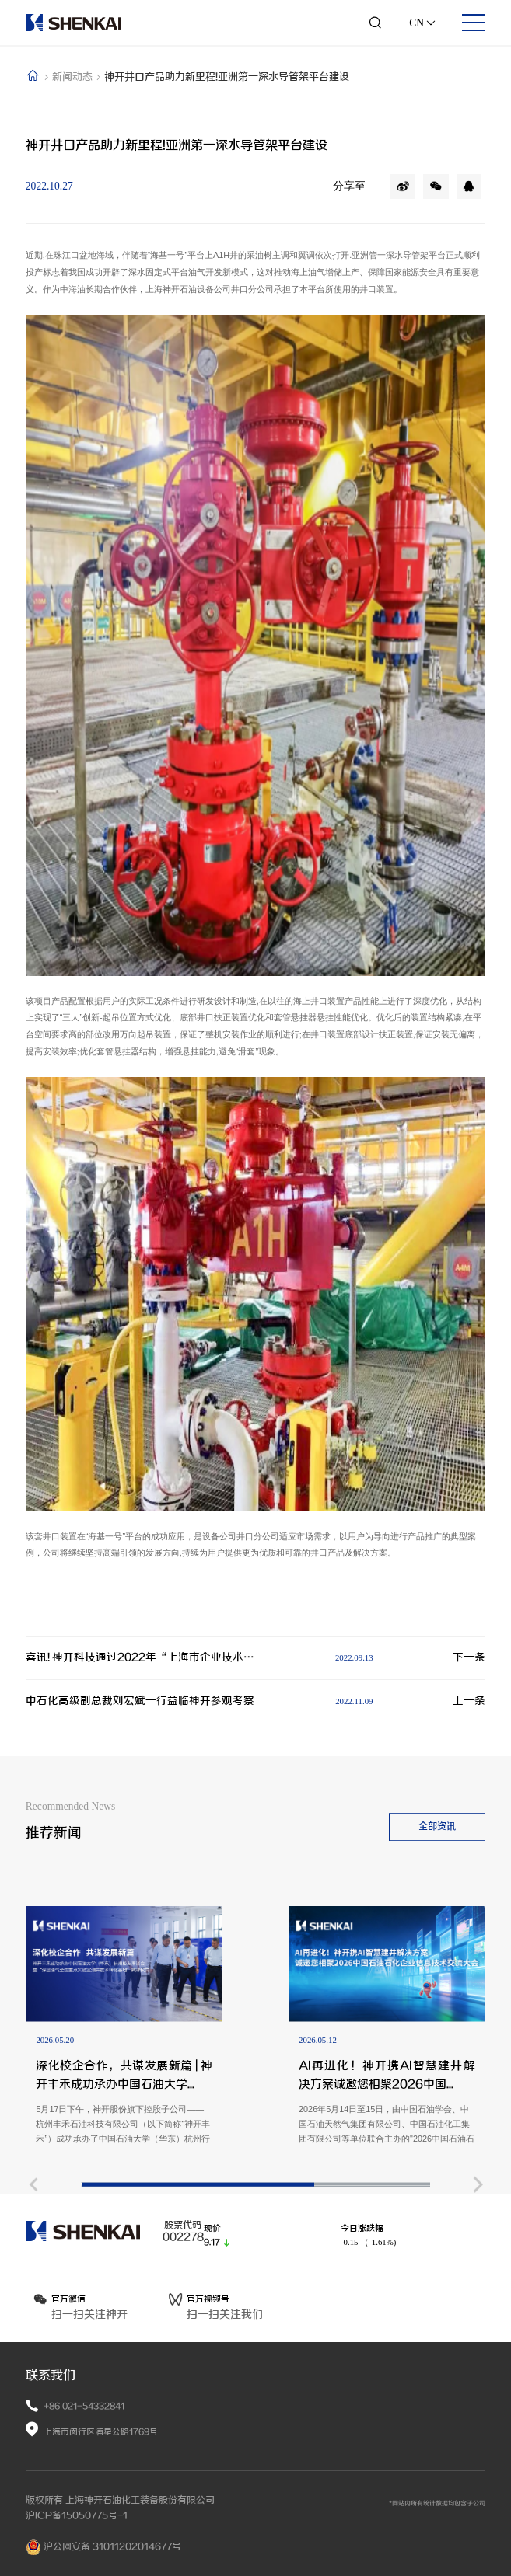 The width and height of the screenshot is (511, 2576). I want to click on 新闻动态, so click(73, 77).